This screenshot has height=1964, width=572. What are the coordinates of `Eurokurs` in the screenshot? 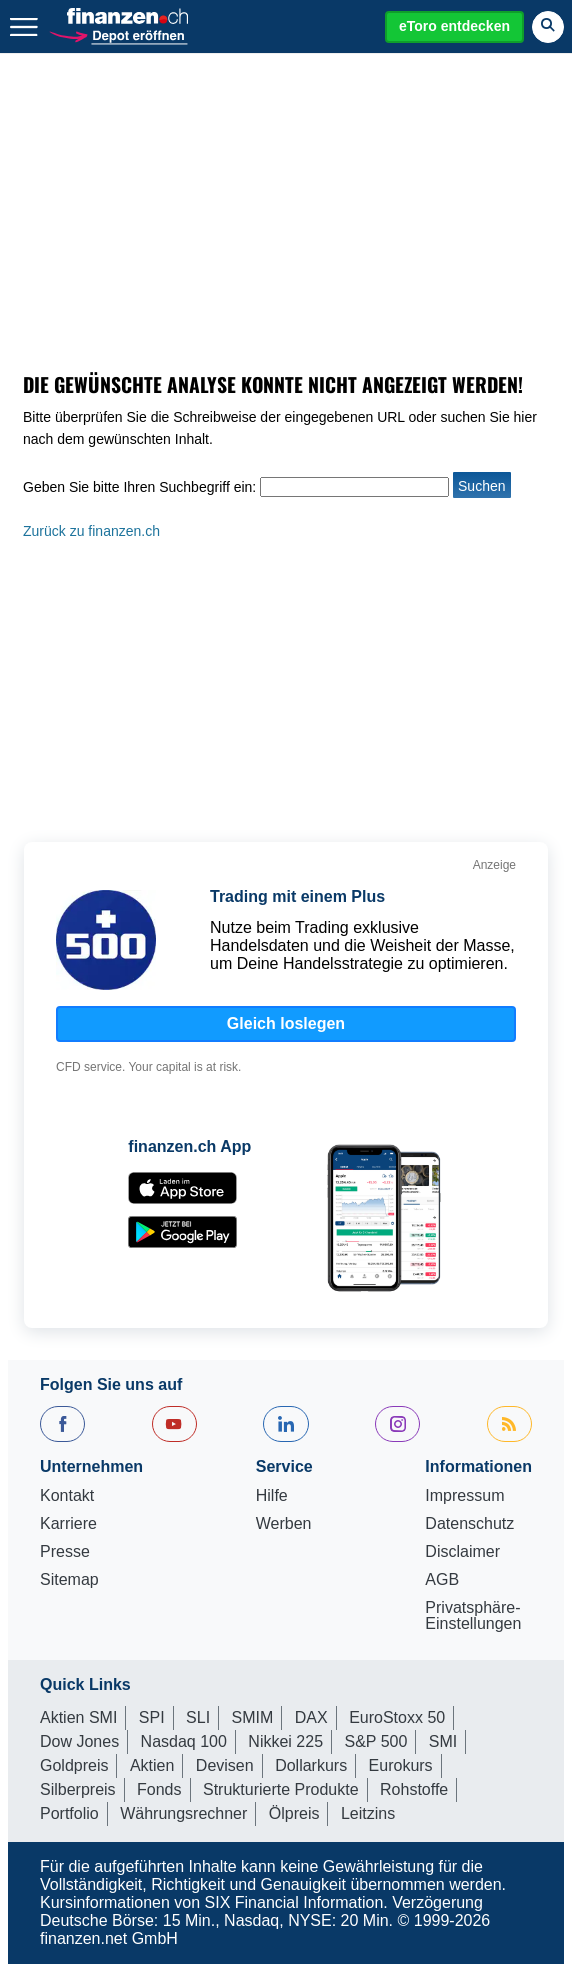 It's located at (401, 1765).